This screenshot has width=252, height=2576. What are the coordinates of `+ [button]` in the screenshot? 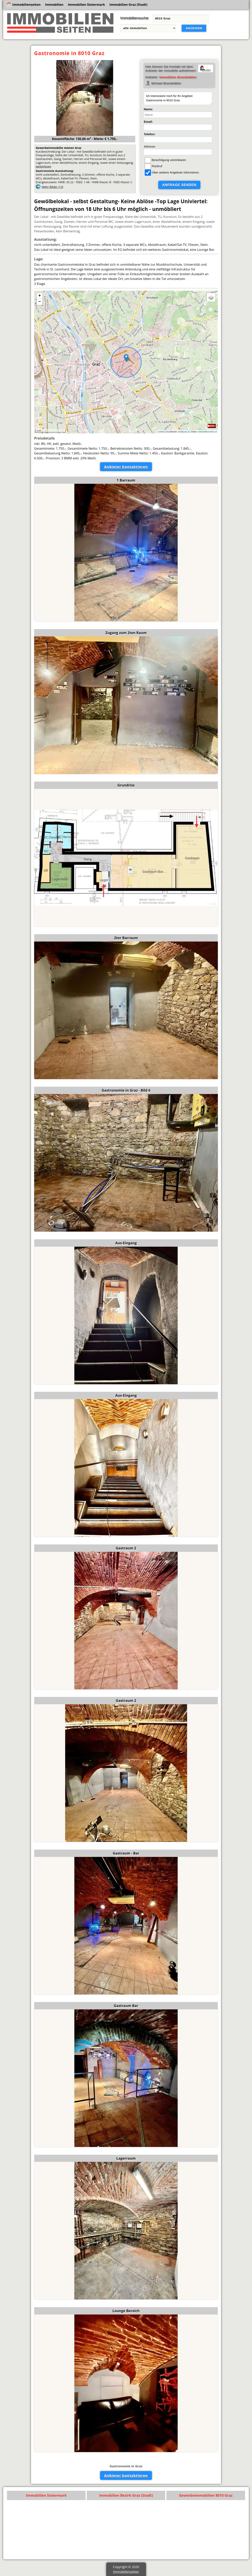 It's located at (39, 296).